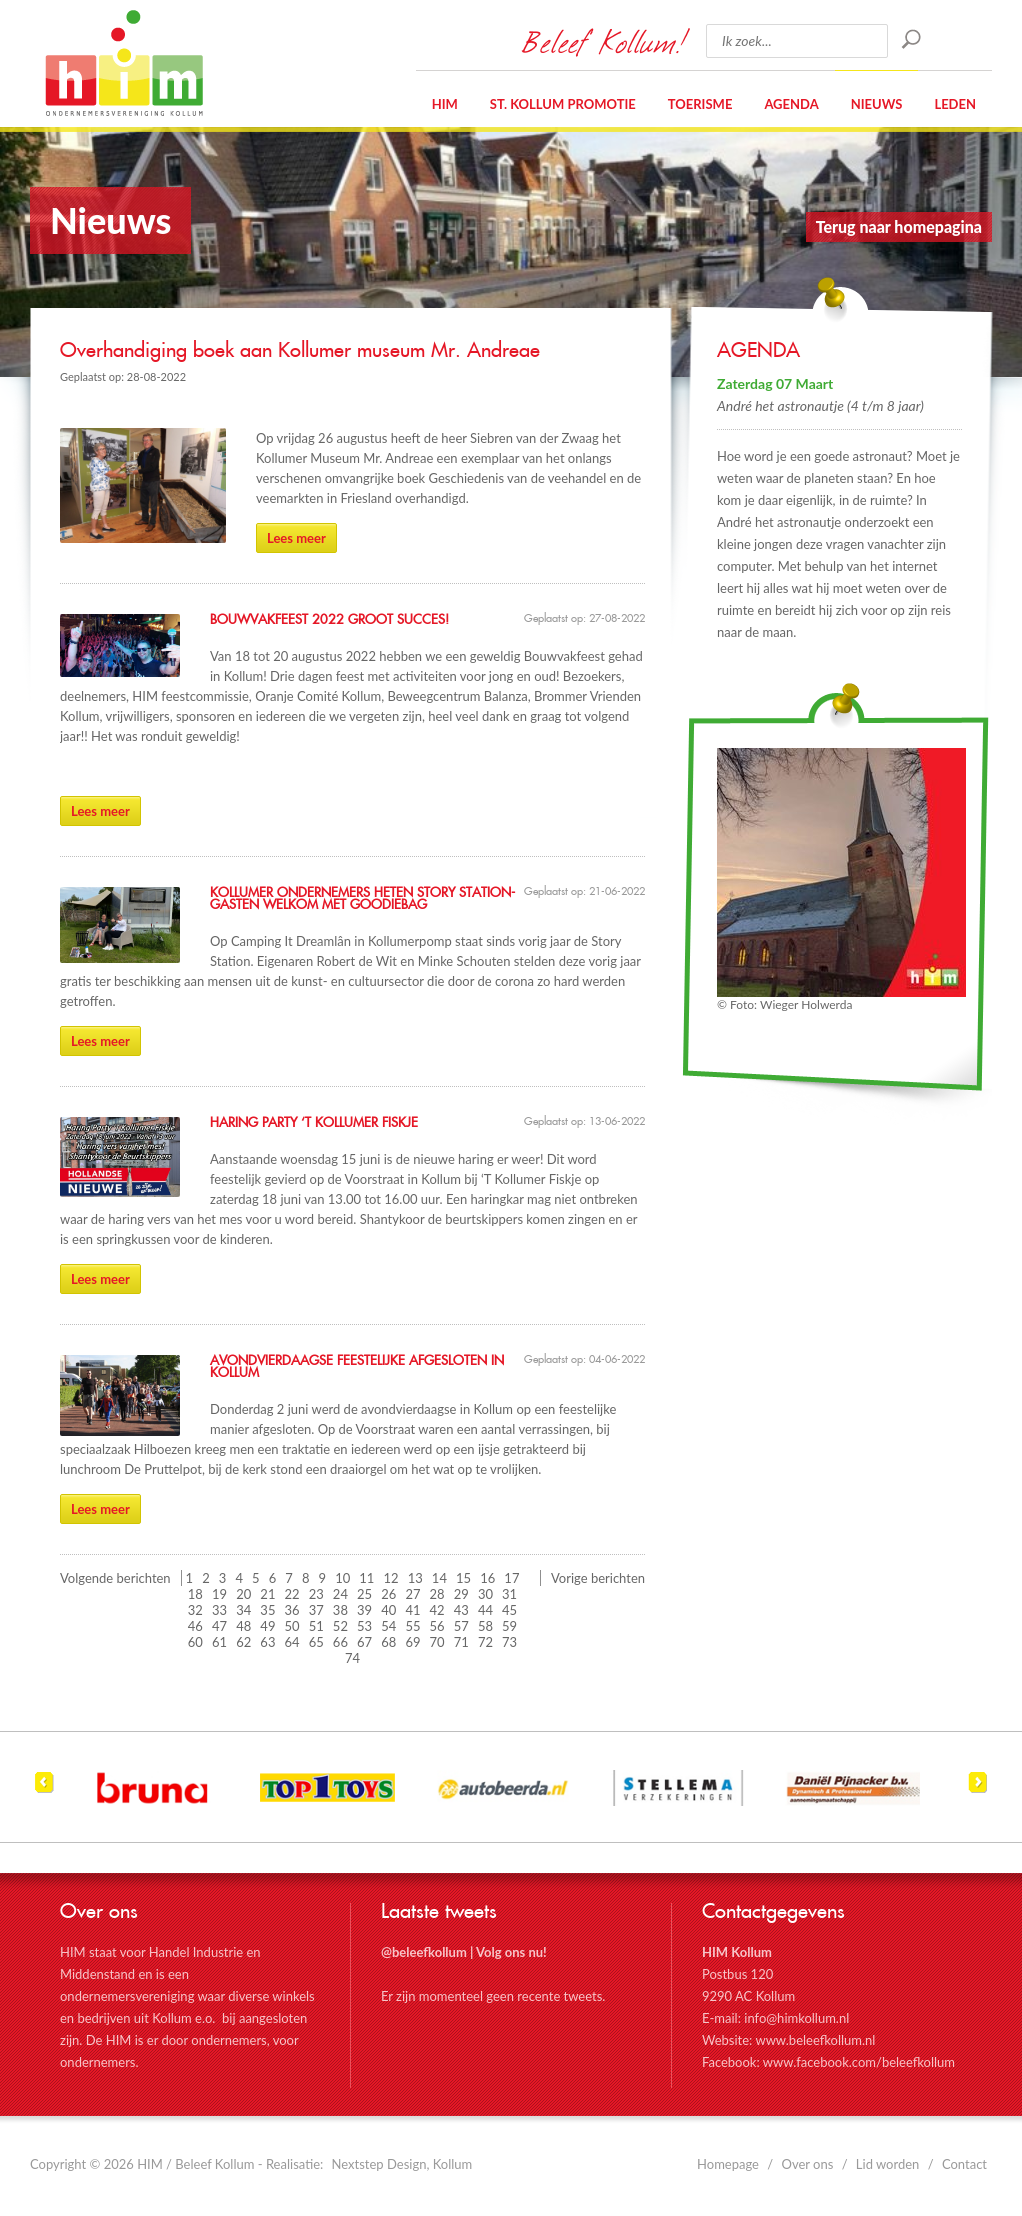  I want to click on 54, so click(388, 1626).